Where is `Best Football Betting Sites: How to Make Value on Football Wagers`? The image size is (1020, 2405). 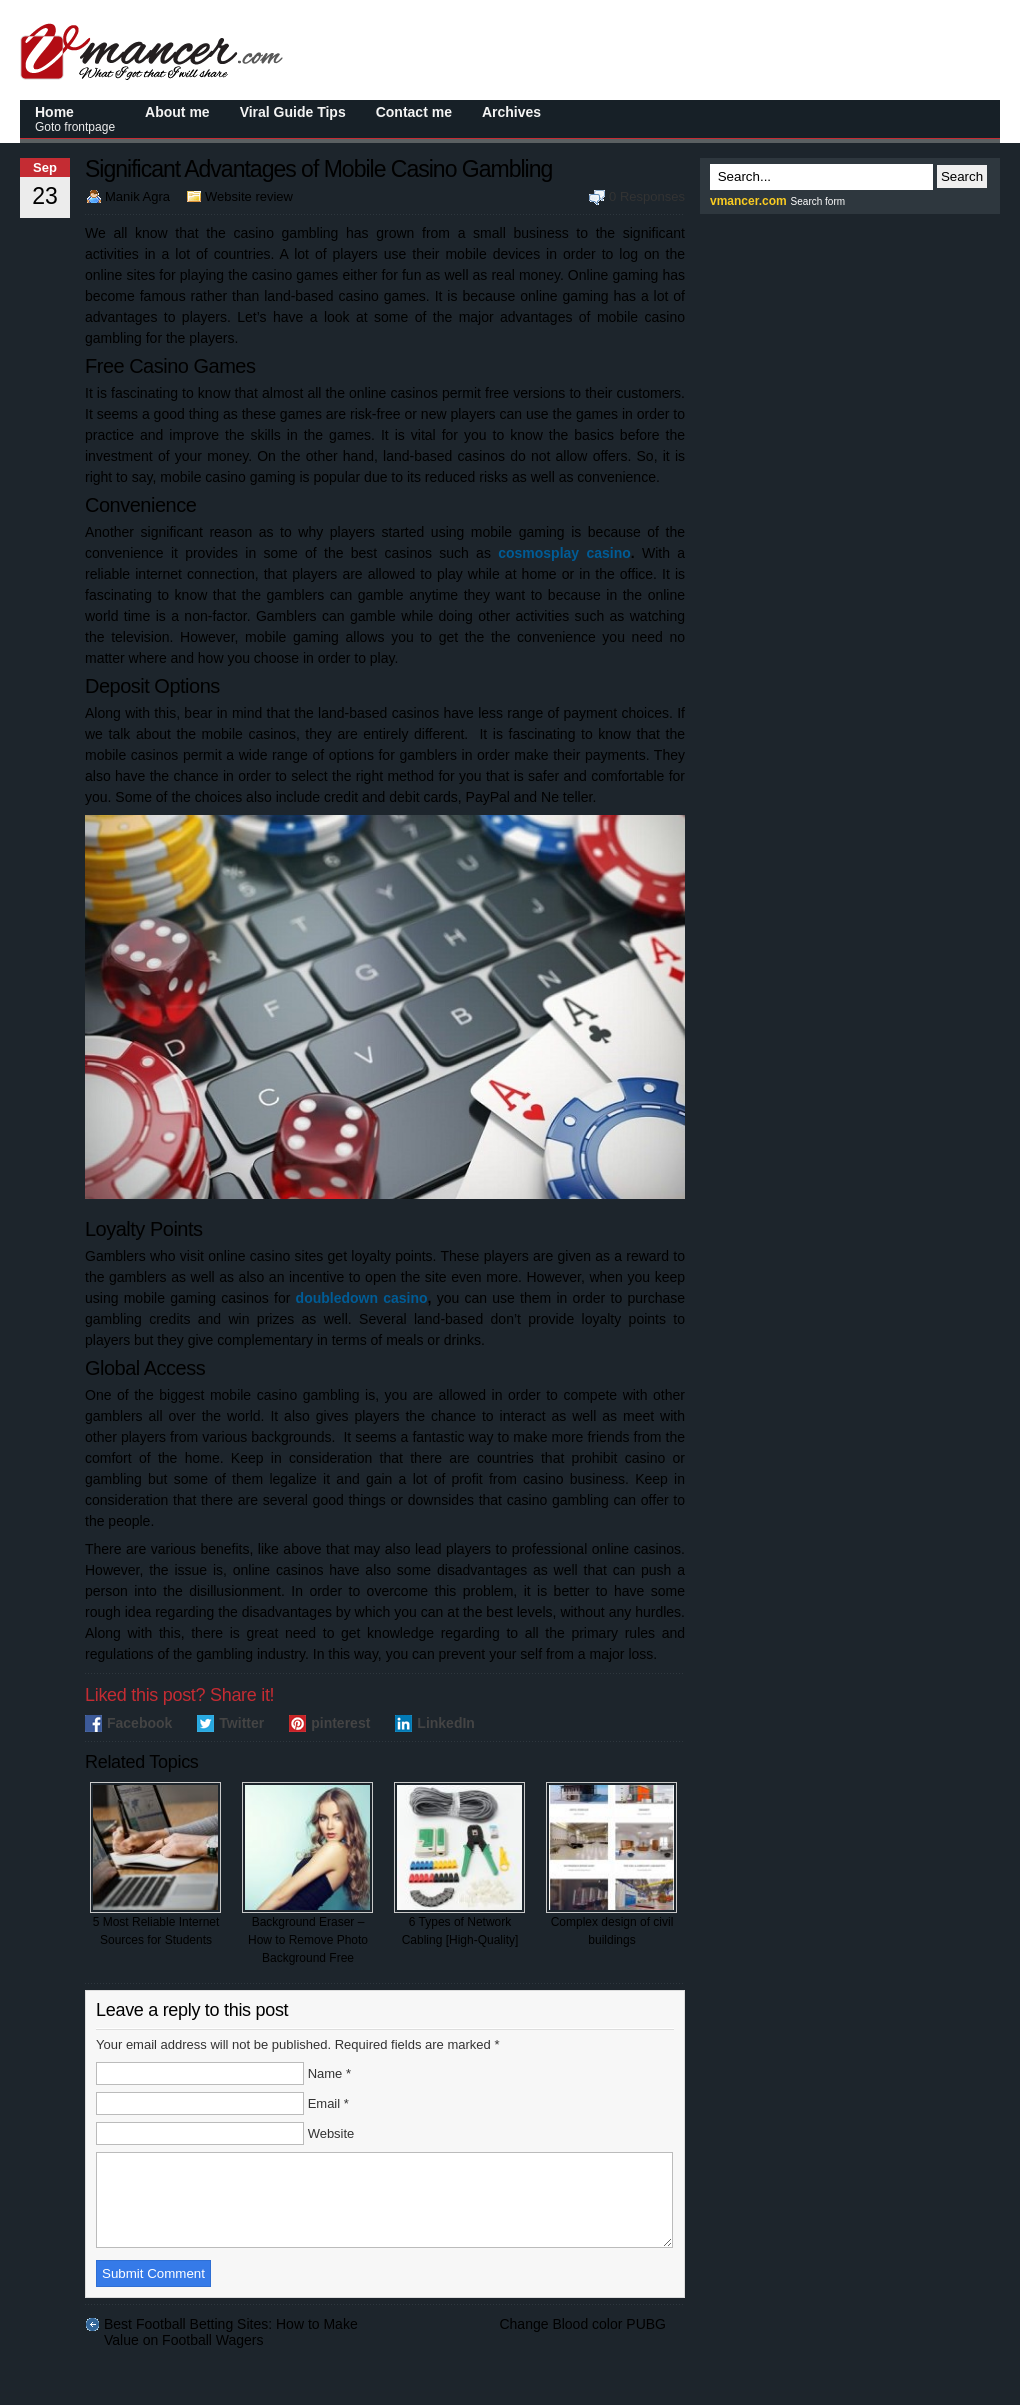 Best Football Betting Sites: How to Make Value on Football Wagers is located at coordinates (231, 2342).